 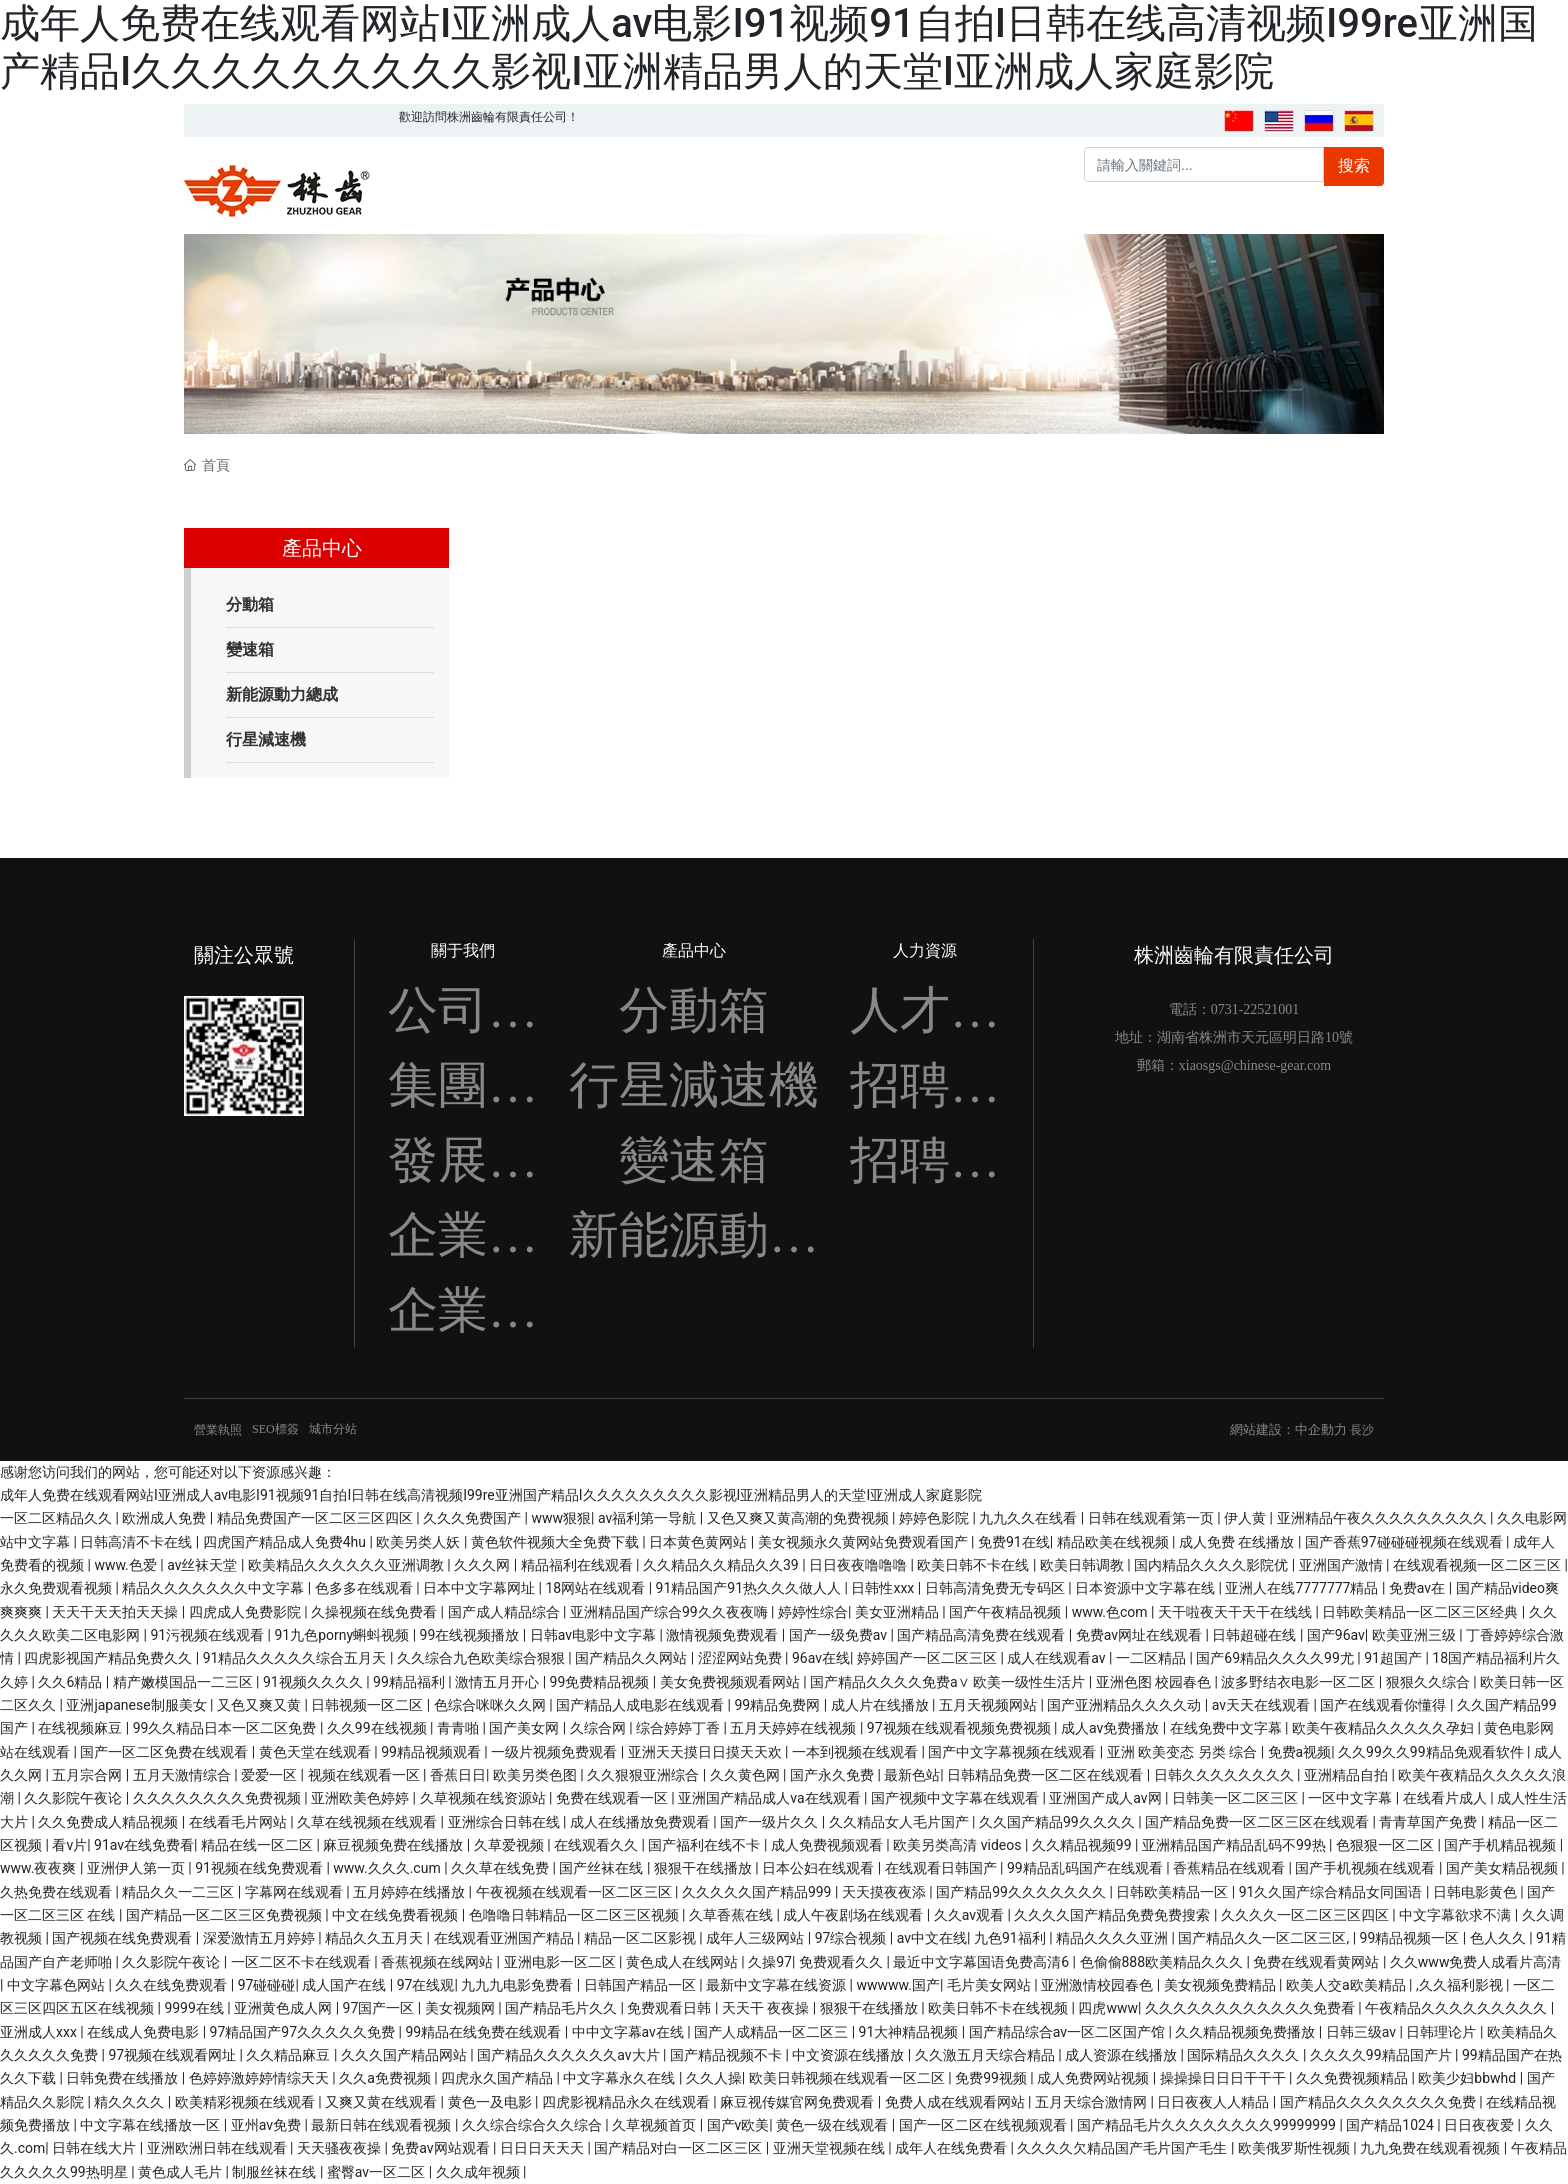 What do you see at coordinates (756, 1938) in the screenshot?
I see `成年人三级网站` at bounding box center [756, 1938].